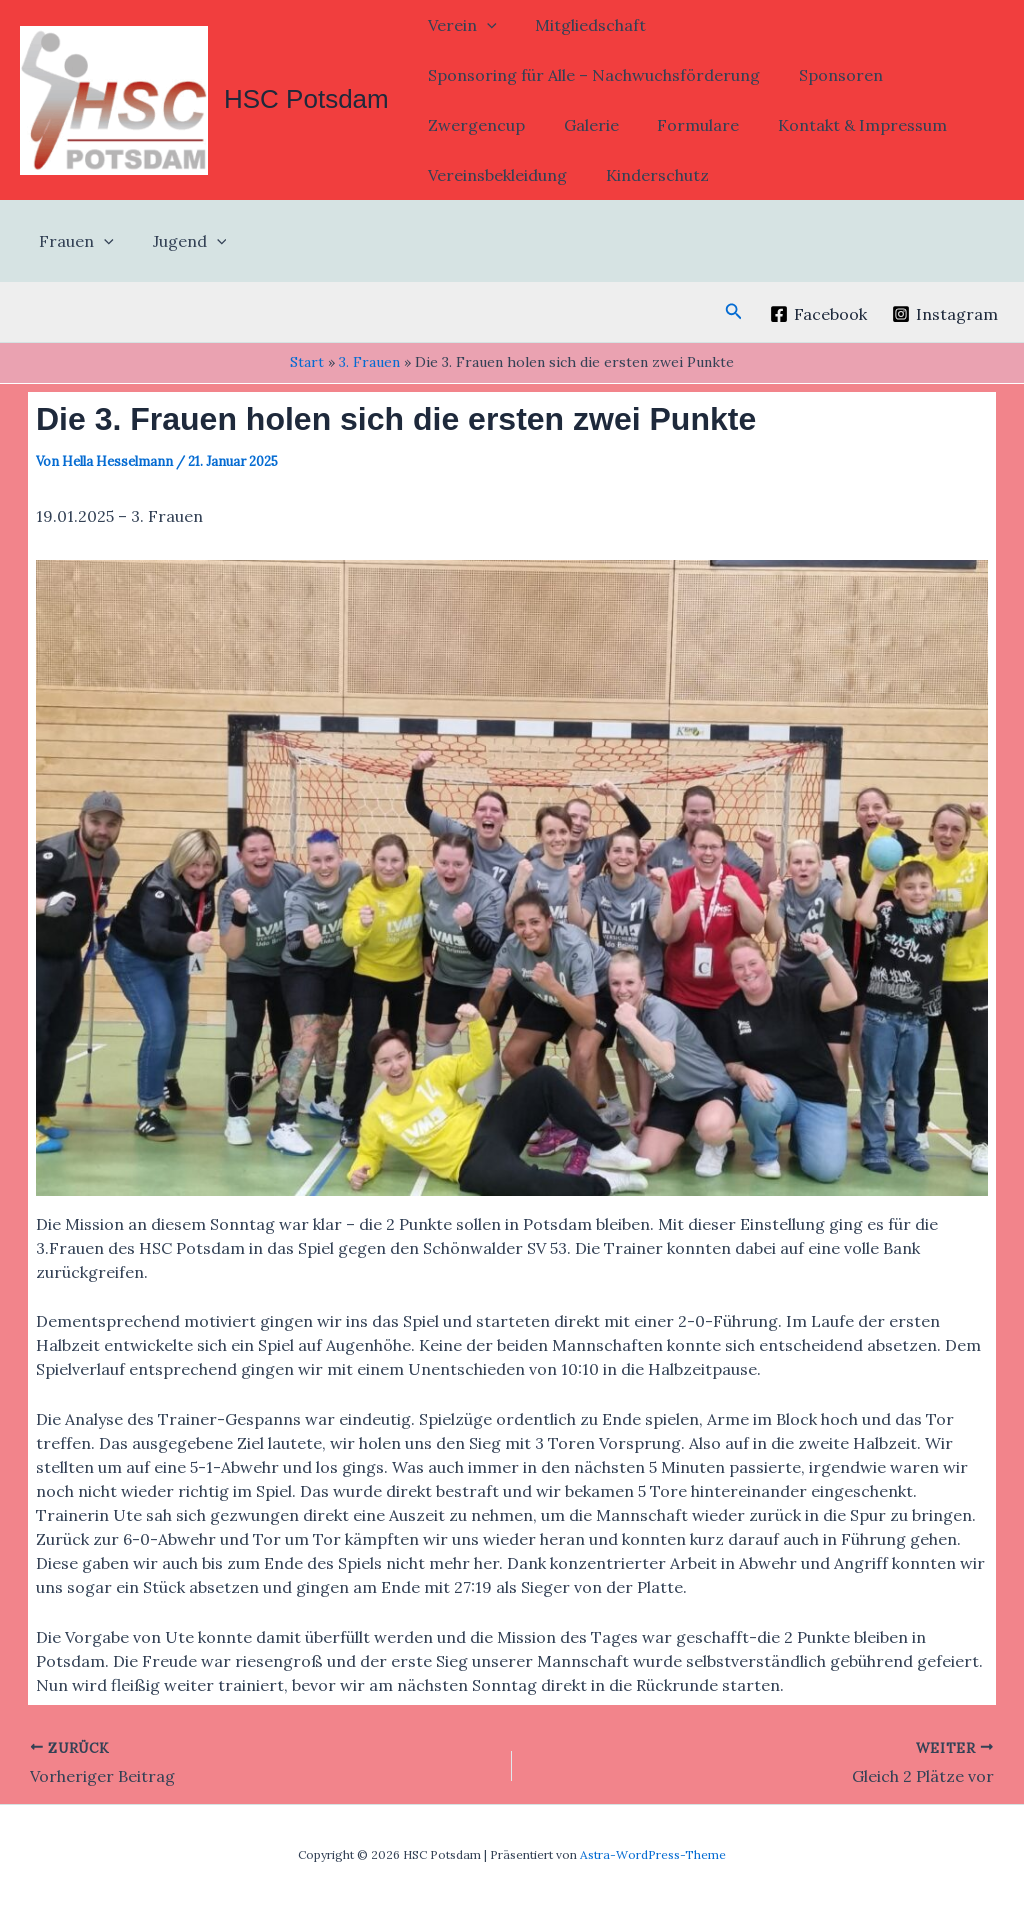 This screenshot has width=1024, height=1905. What do you see at coordinates (494, 175) in the screenshot?
I see `Vereinsbekleidung` at bounding box center [494, 175].